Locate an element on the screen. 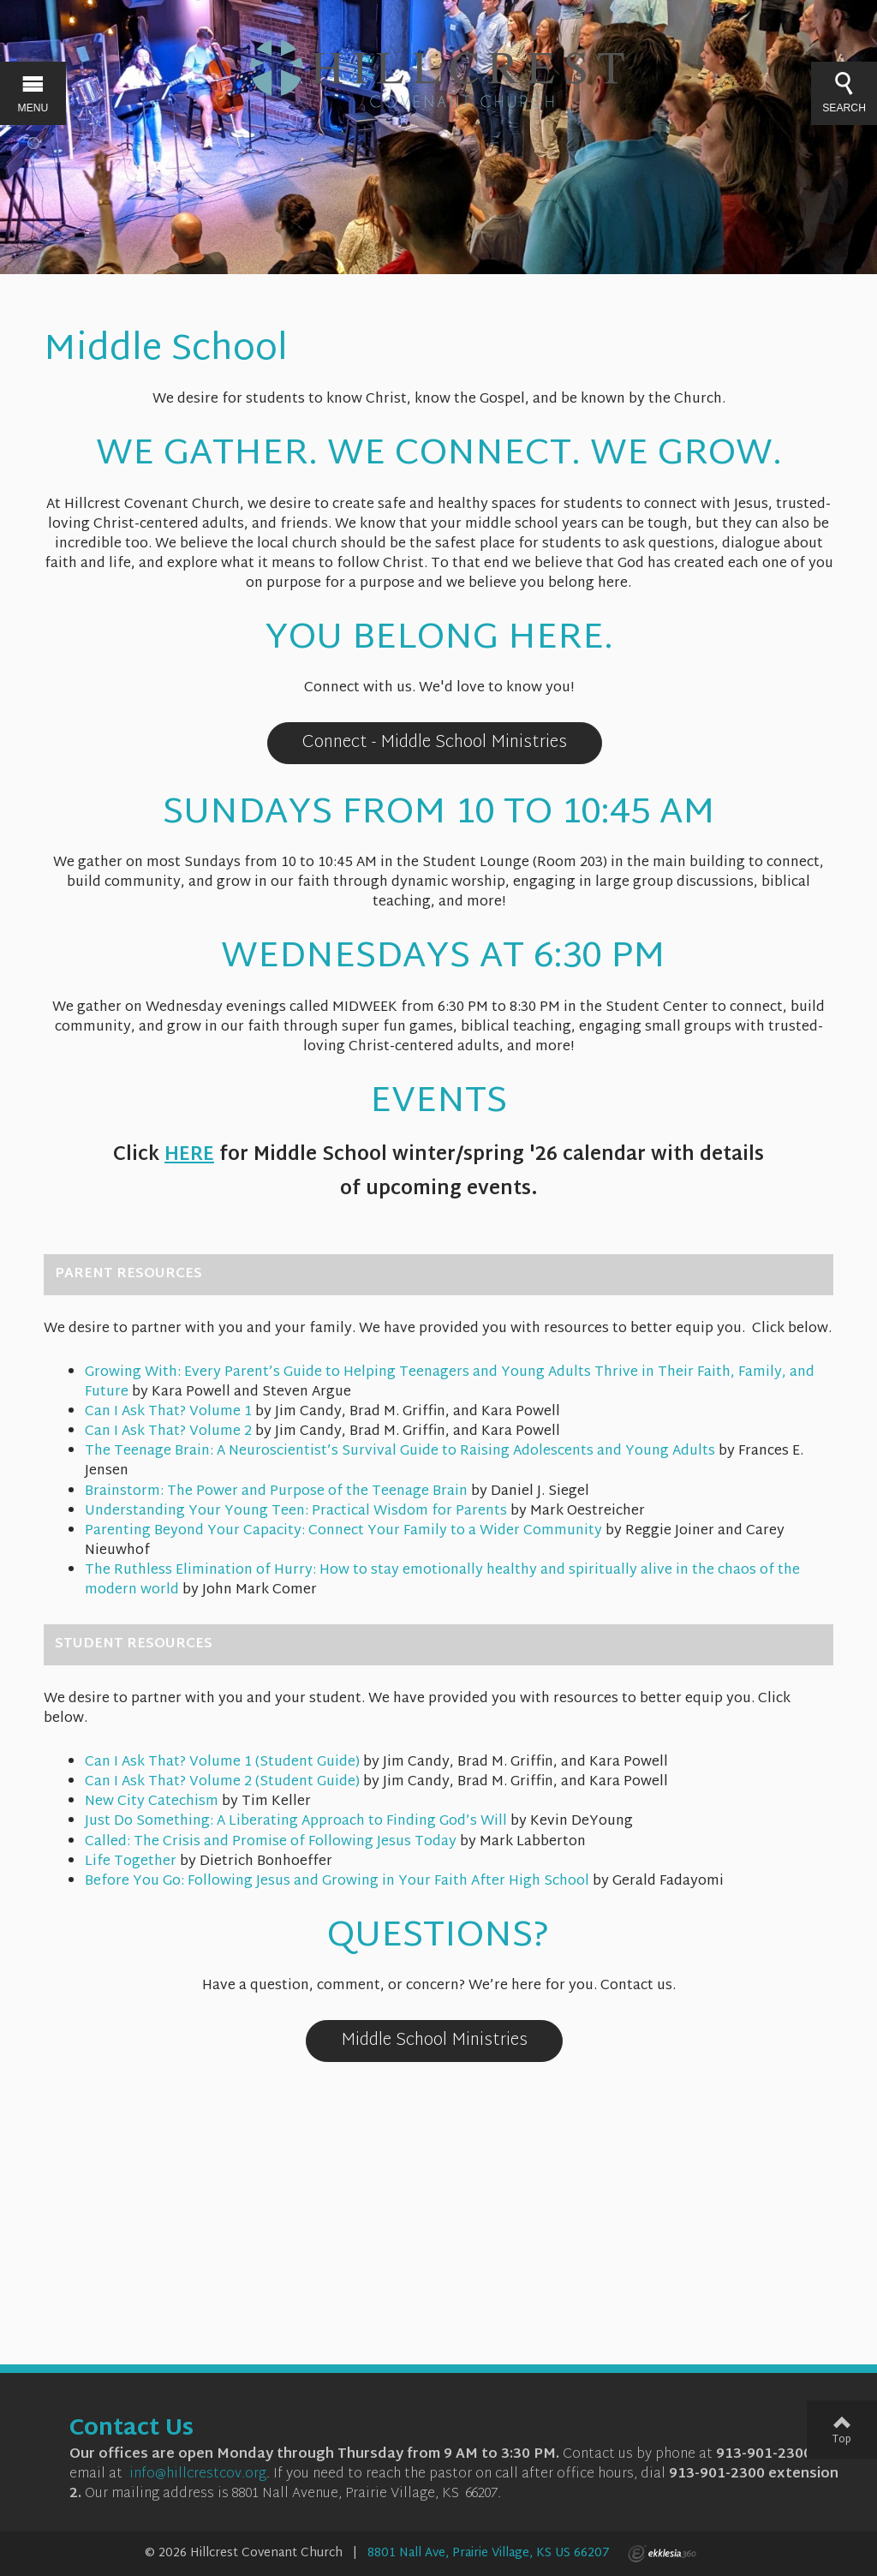  8801 Nall Ave, Prairie Village, KS US 66207 is located at coordinates (488, 2553).